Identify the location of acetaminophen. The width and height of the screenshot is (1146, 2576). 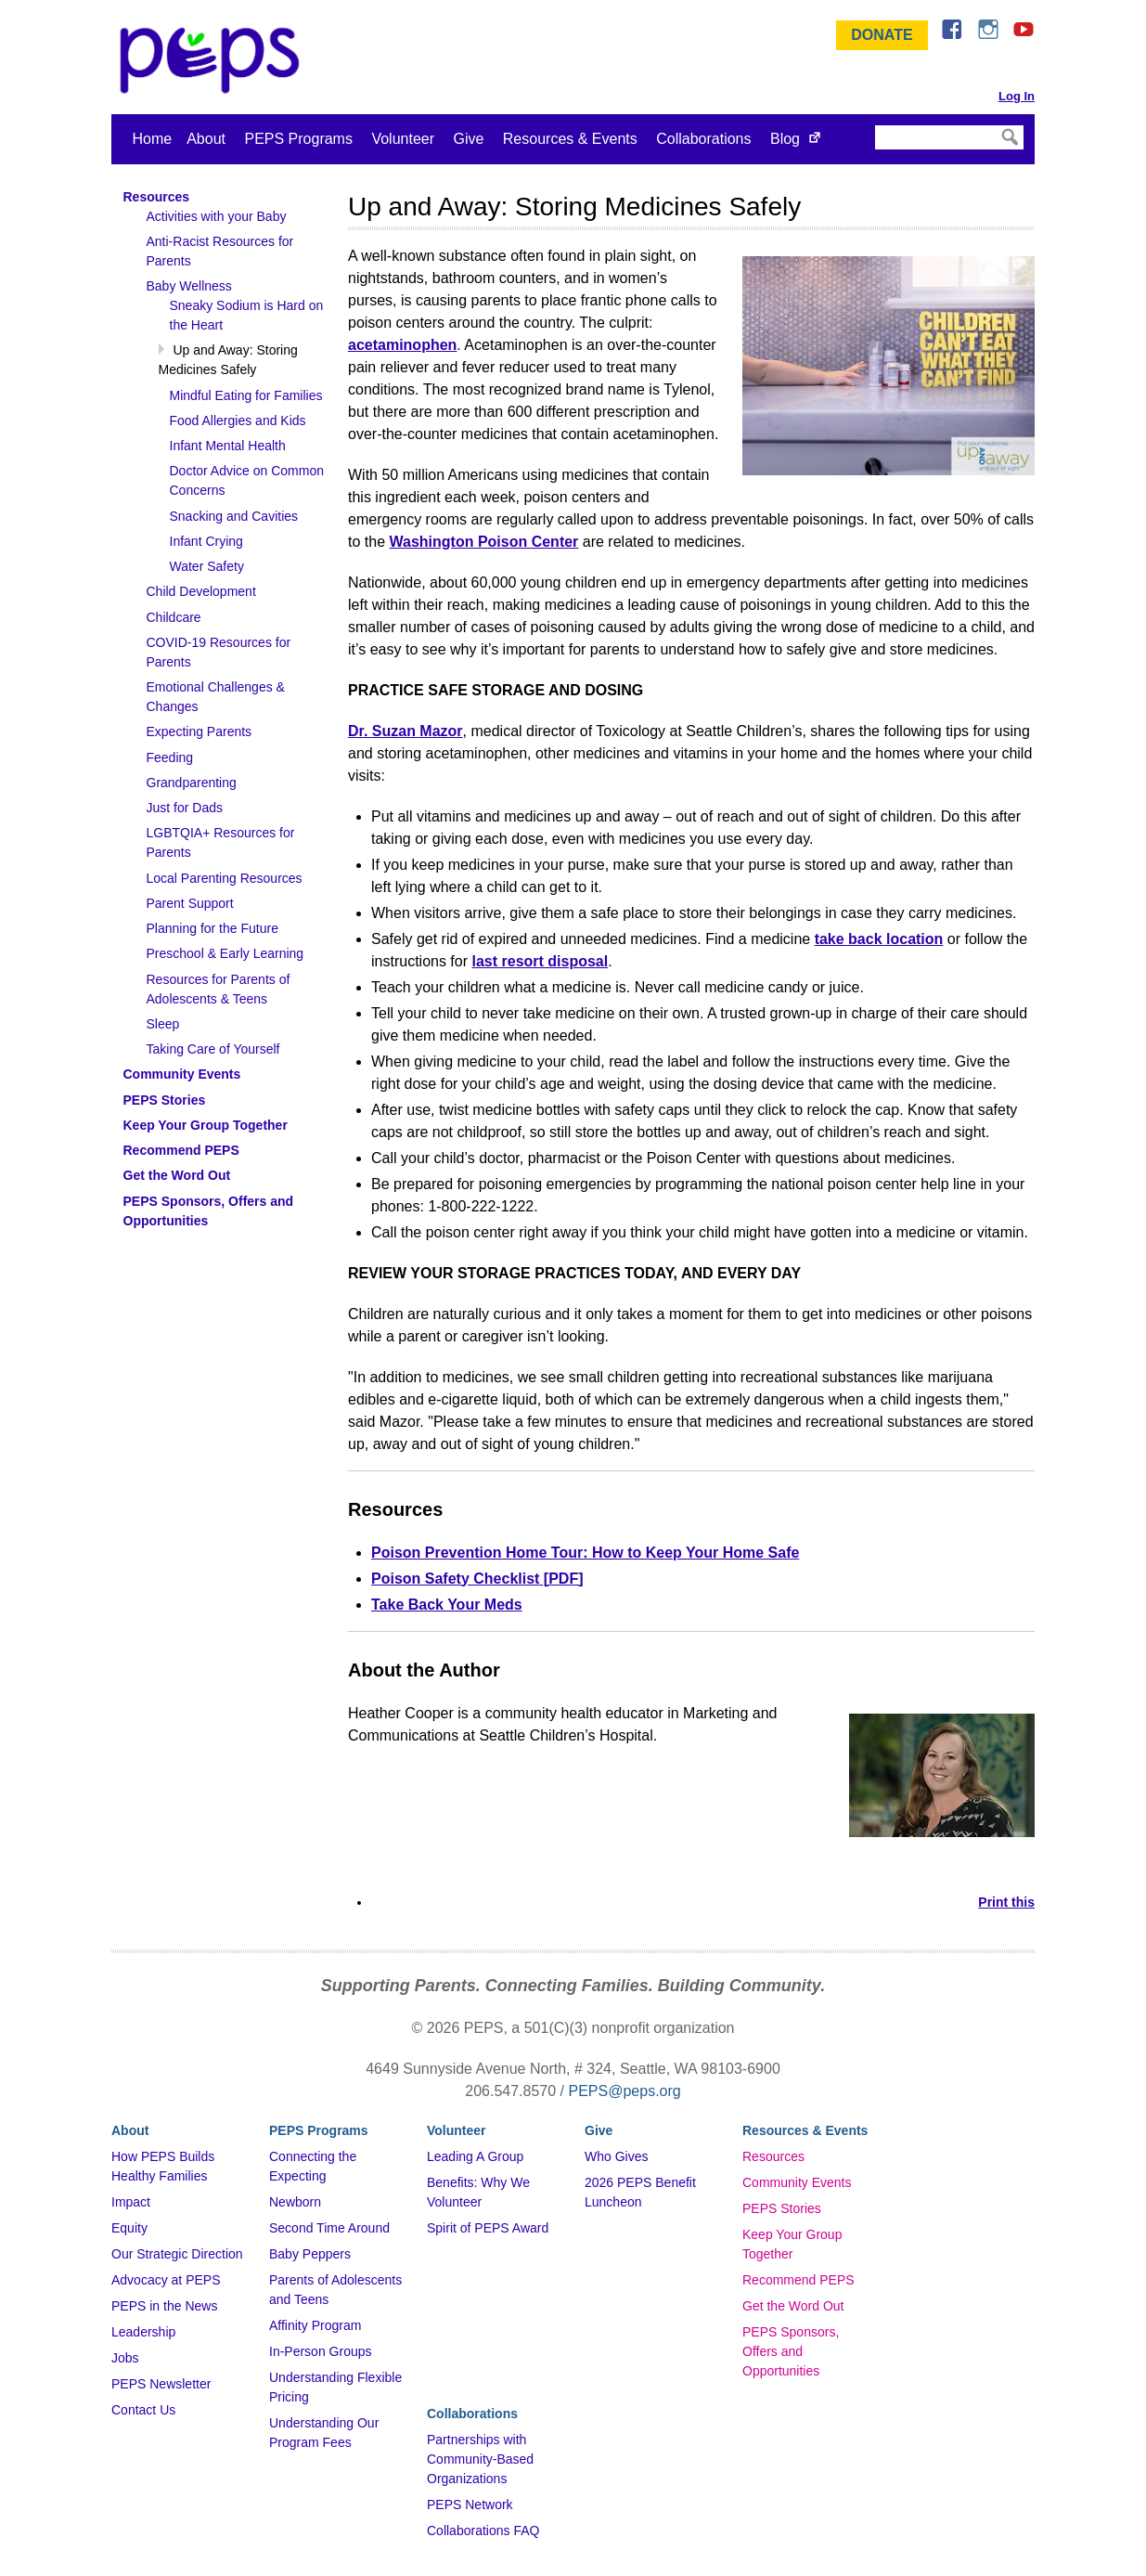
(402, 345).